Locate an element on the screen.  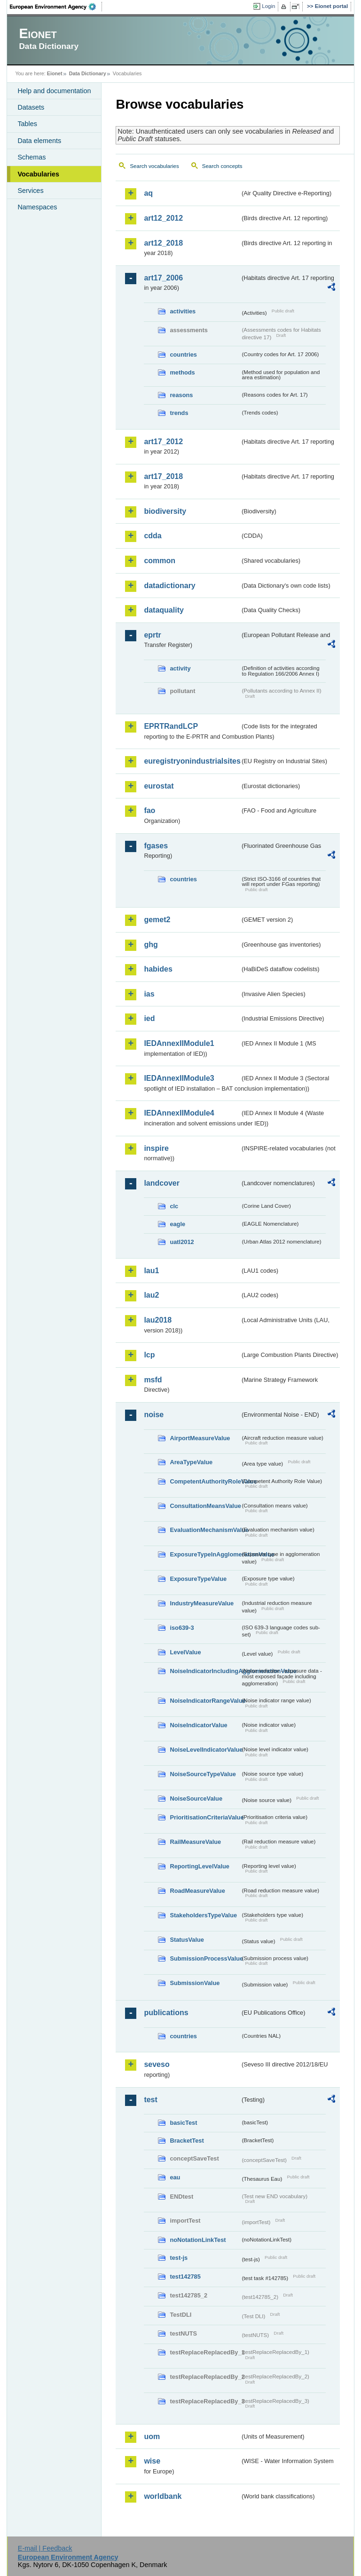
fao is located at coordinates (149, 810).